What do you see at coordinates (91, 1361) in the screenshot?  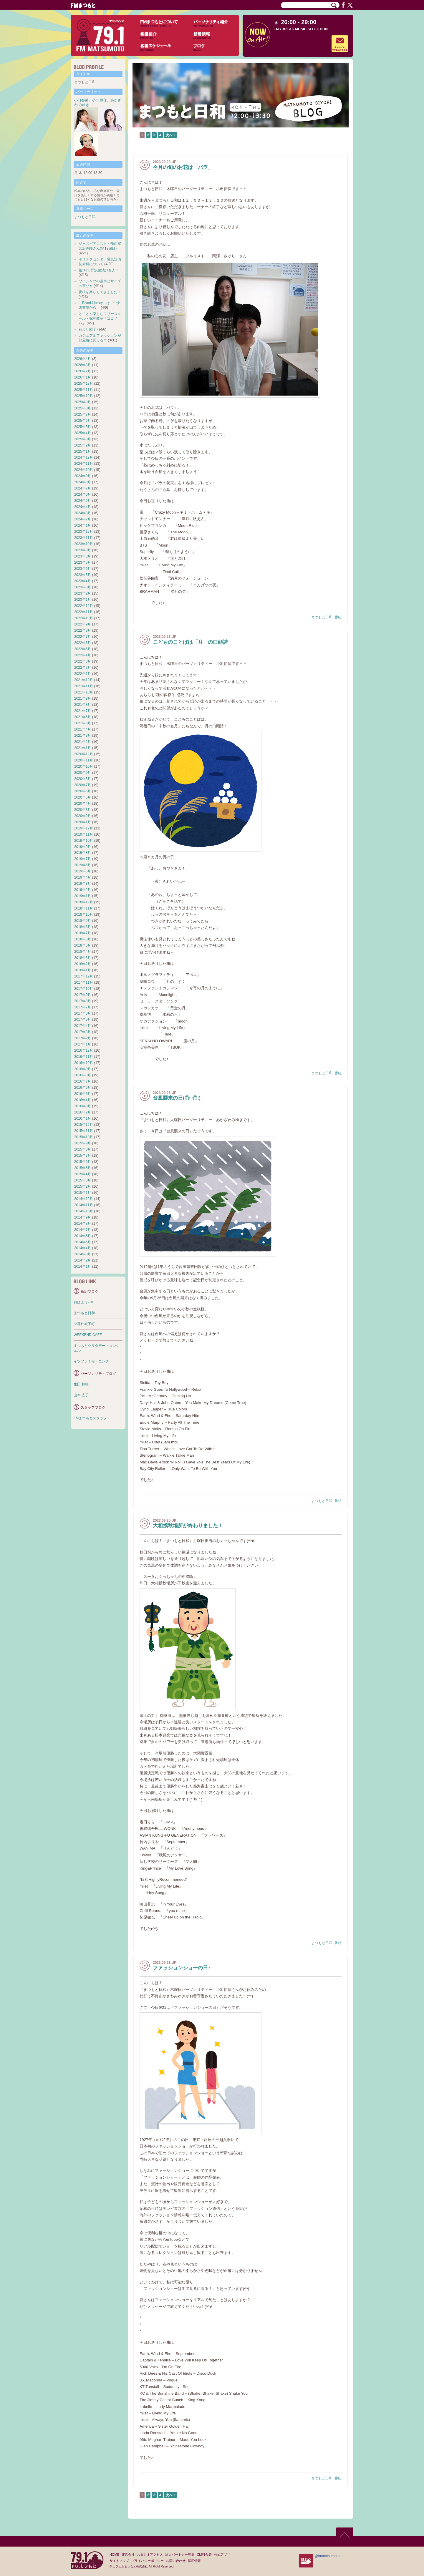 I see `イツフラ！モーニング` at bounding box center [91, 1361].